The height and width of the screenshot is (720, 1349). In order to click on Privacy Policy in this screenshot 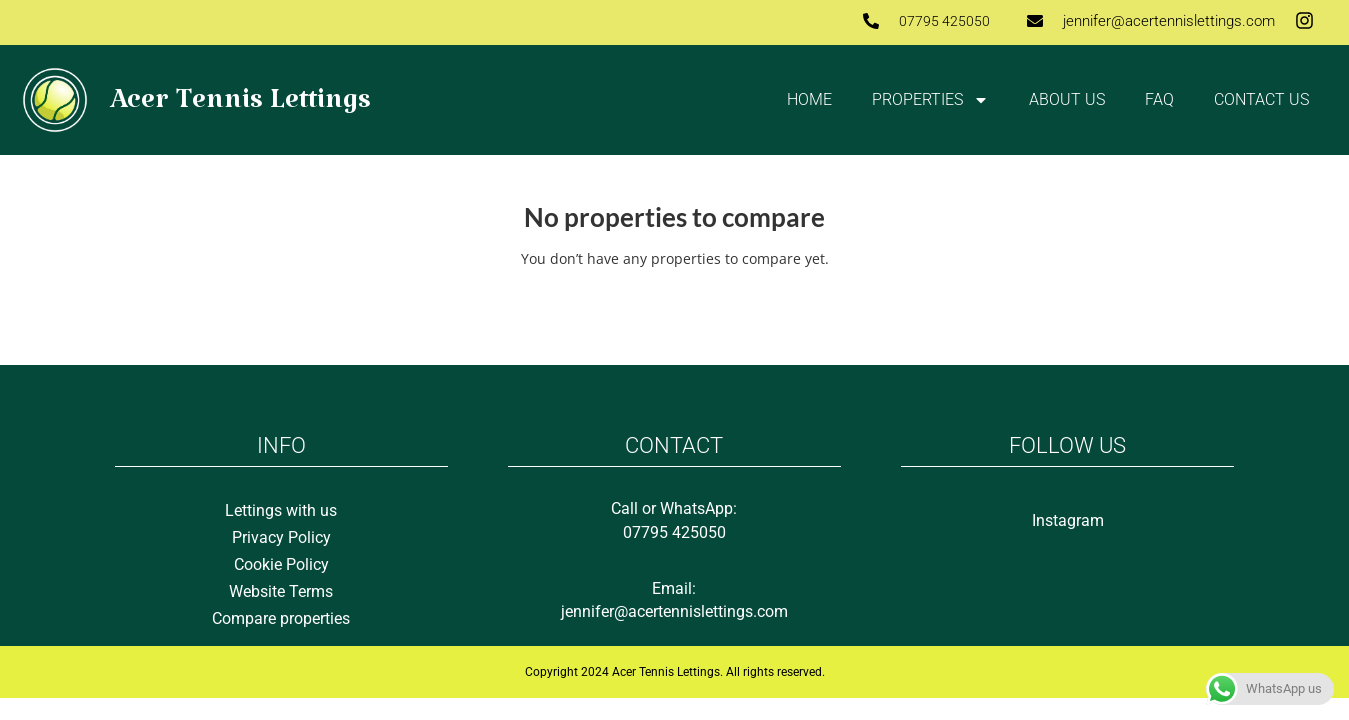, I will do `click(281, 537)`.